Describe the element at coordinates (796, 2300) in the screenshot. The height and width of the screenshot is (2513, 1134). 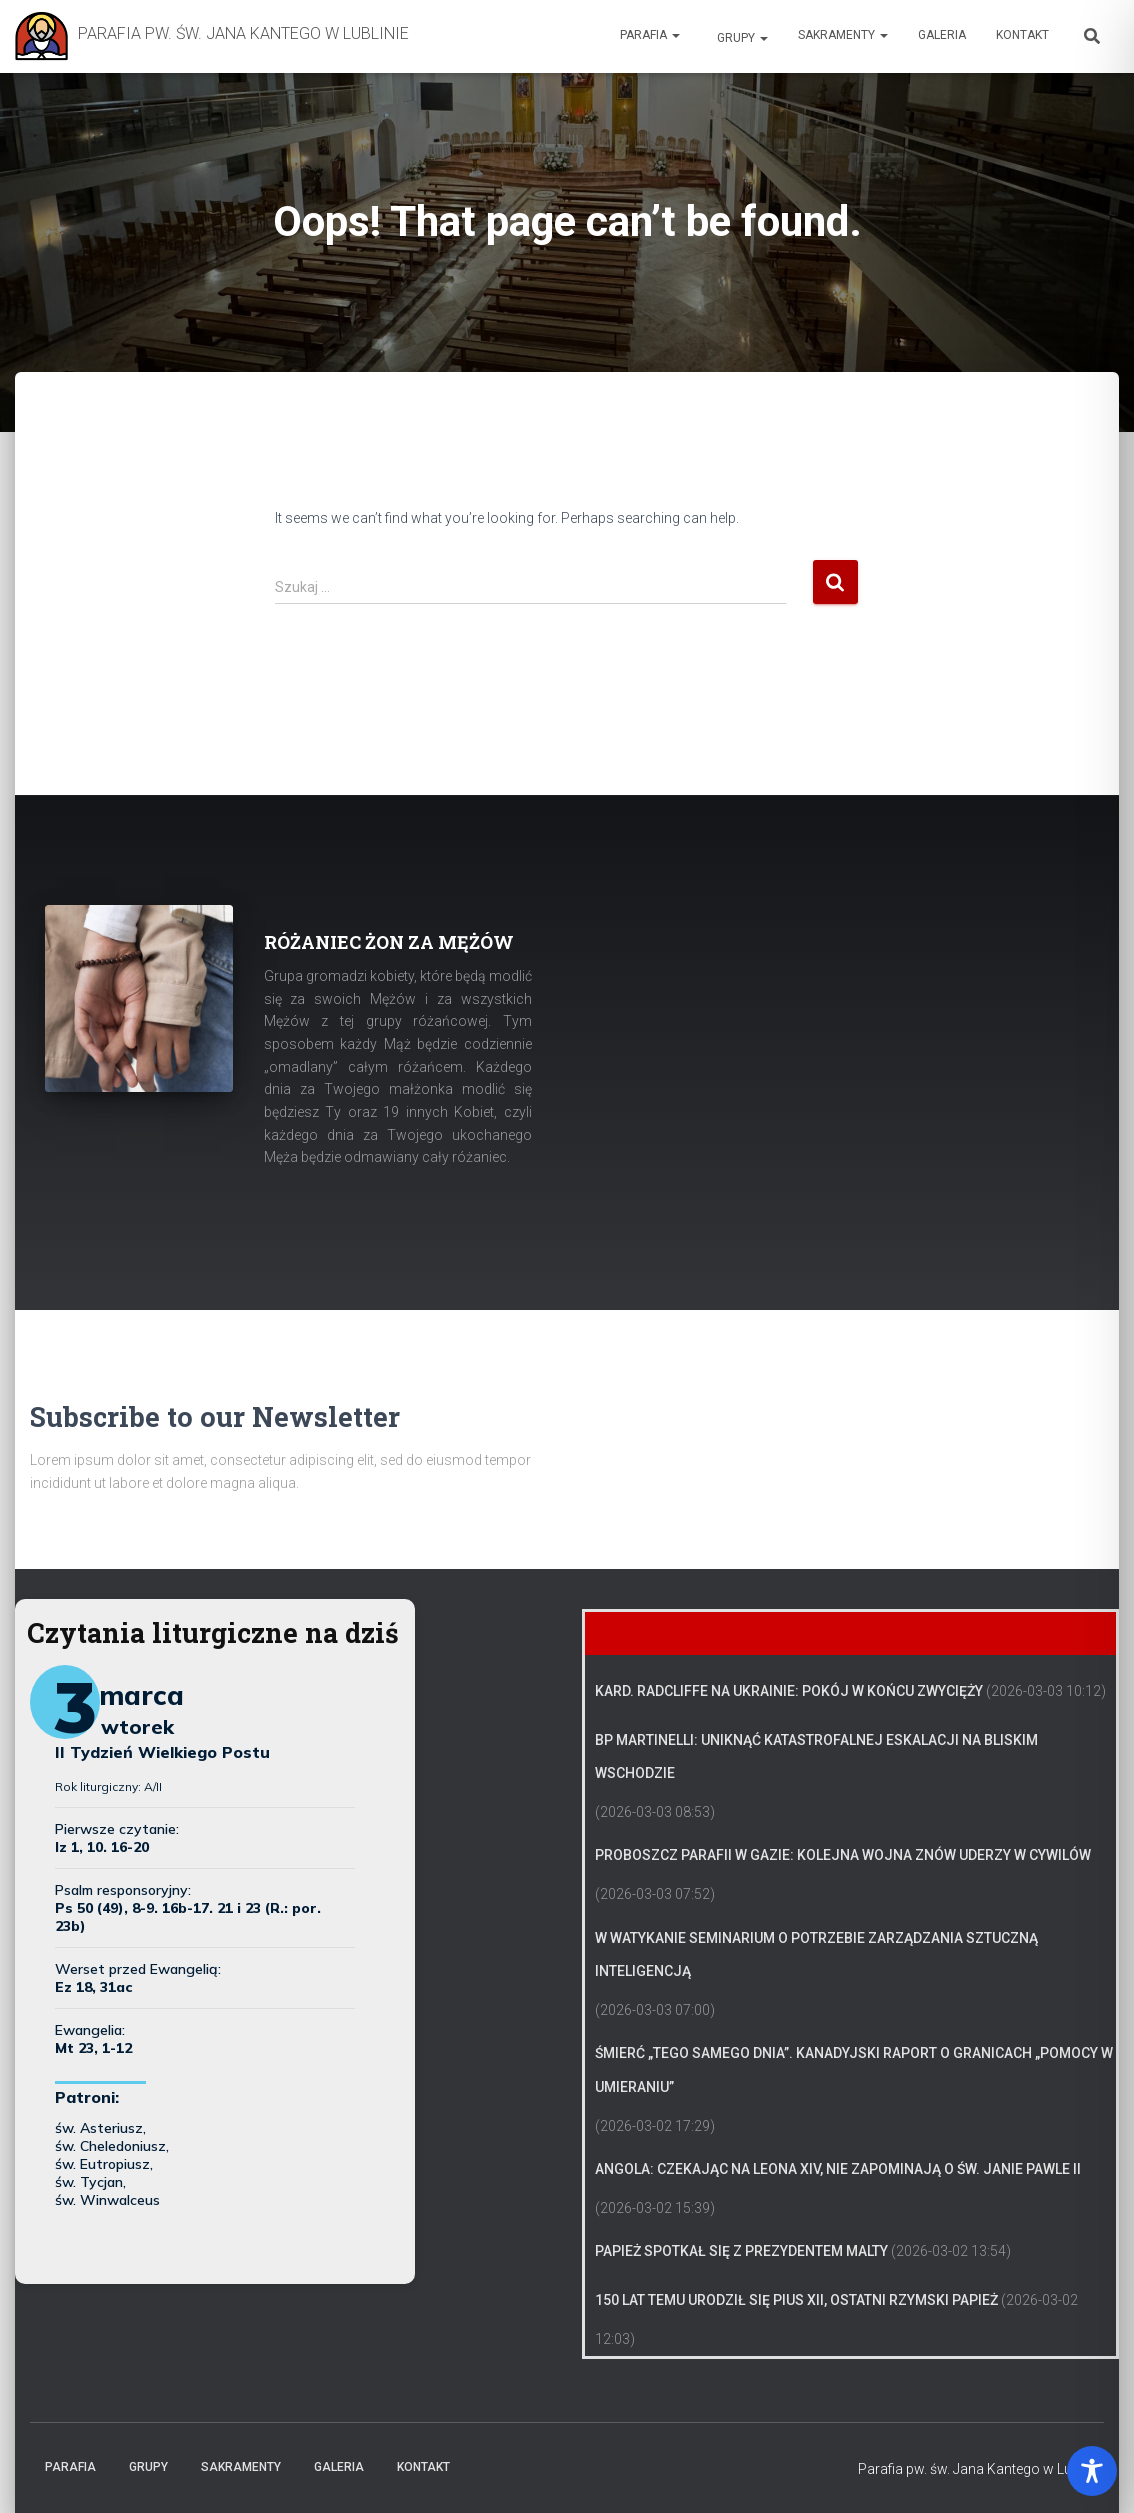
I see `150 lat temu urodził się Pius XII, ostatni rzymski papież` at that location.